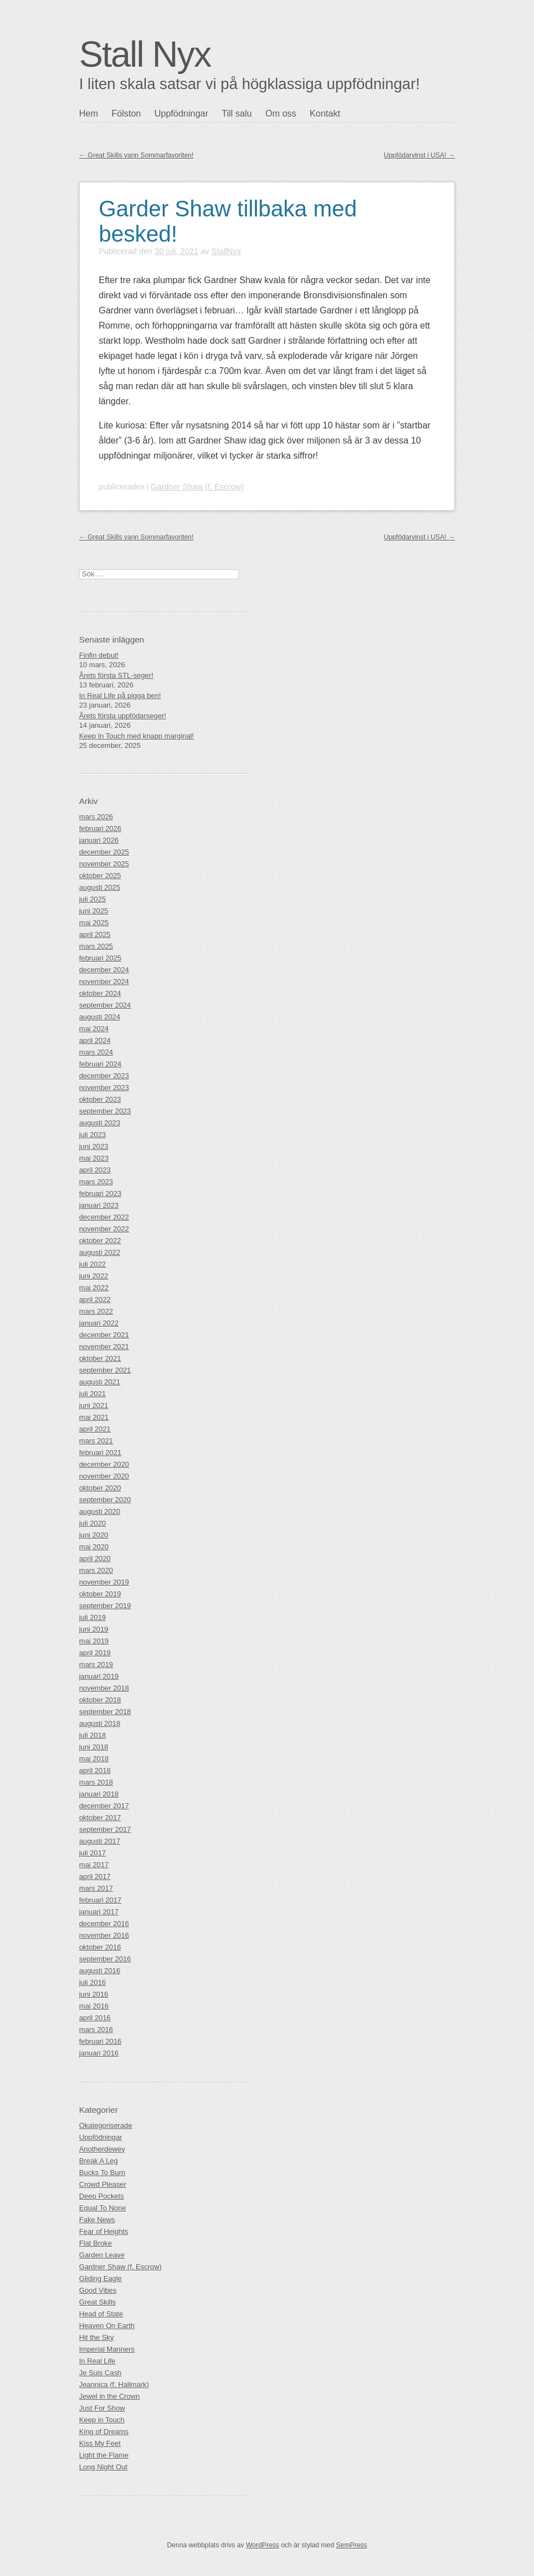  Describe the element at coordinates (100, 993) in the screenshot. I see `oktober 2024` at that location.